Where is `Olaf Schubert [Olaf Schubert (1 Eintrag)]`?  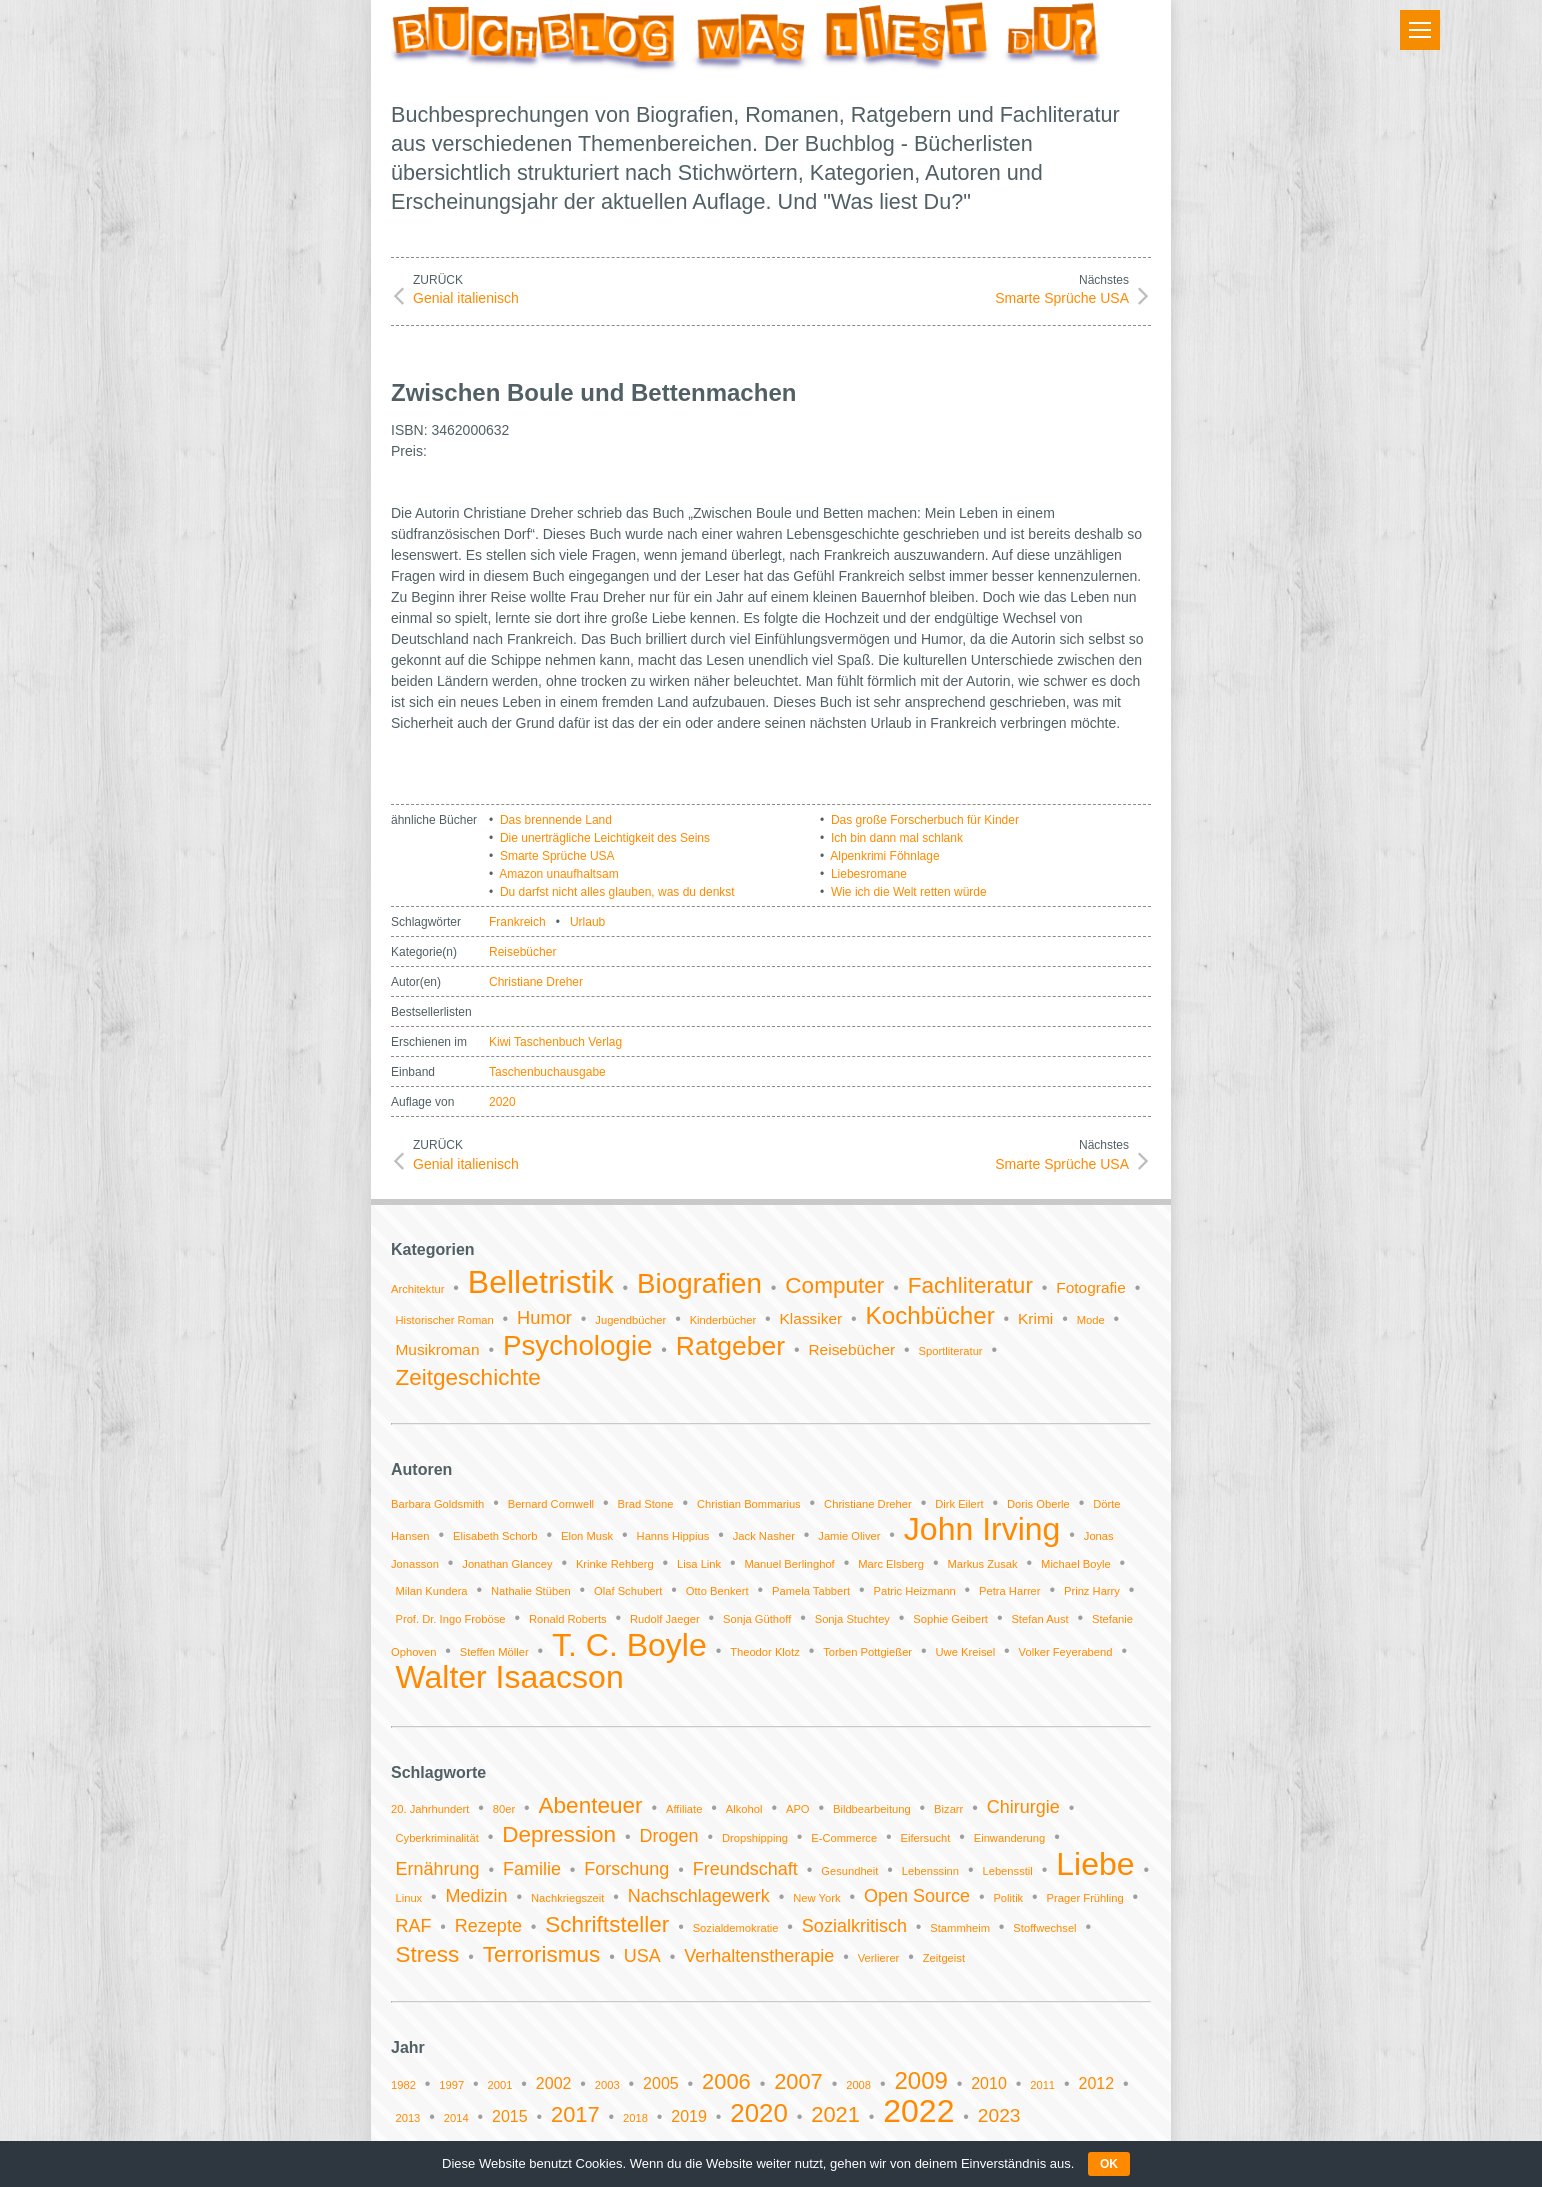 Olaf Schubert [Olaf Schubert (1 Eintrag)] is located at coordinates (628, 1591).